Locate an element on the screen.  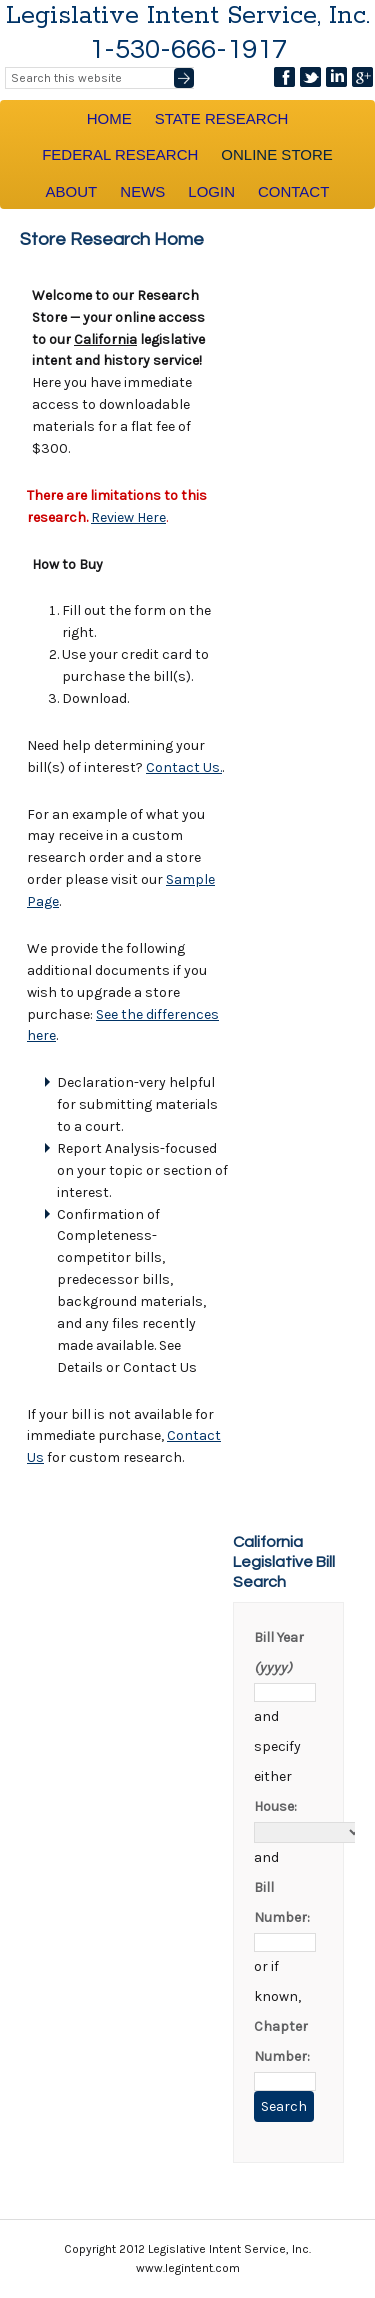
Login is located at coordinates (211, 191).